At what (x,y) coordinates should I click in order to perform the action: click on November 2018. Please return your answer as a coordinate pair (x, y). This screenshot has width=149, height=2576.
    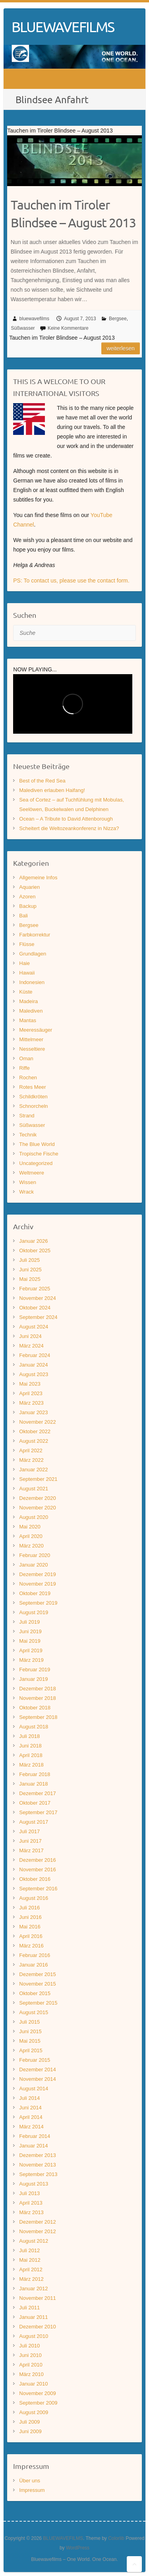
    Looking at the image, I should click on (37, 1698).